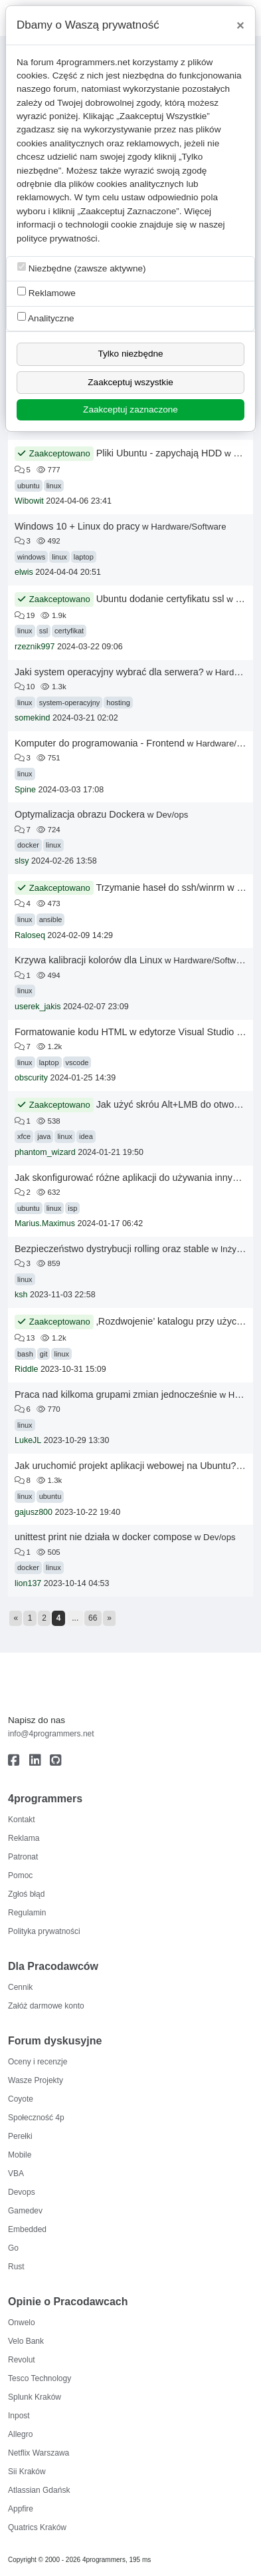  Describe the element at coordinates (130, 382) in the screenshot. I see `Zaakceptuj wszystkie` at that location.